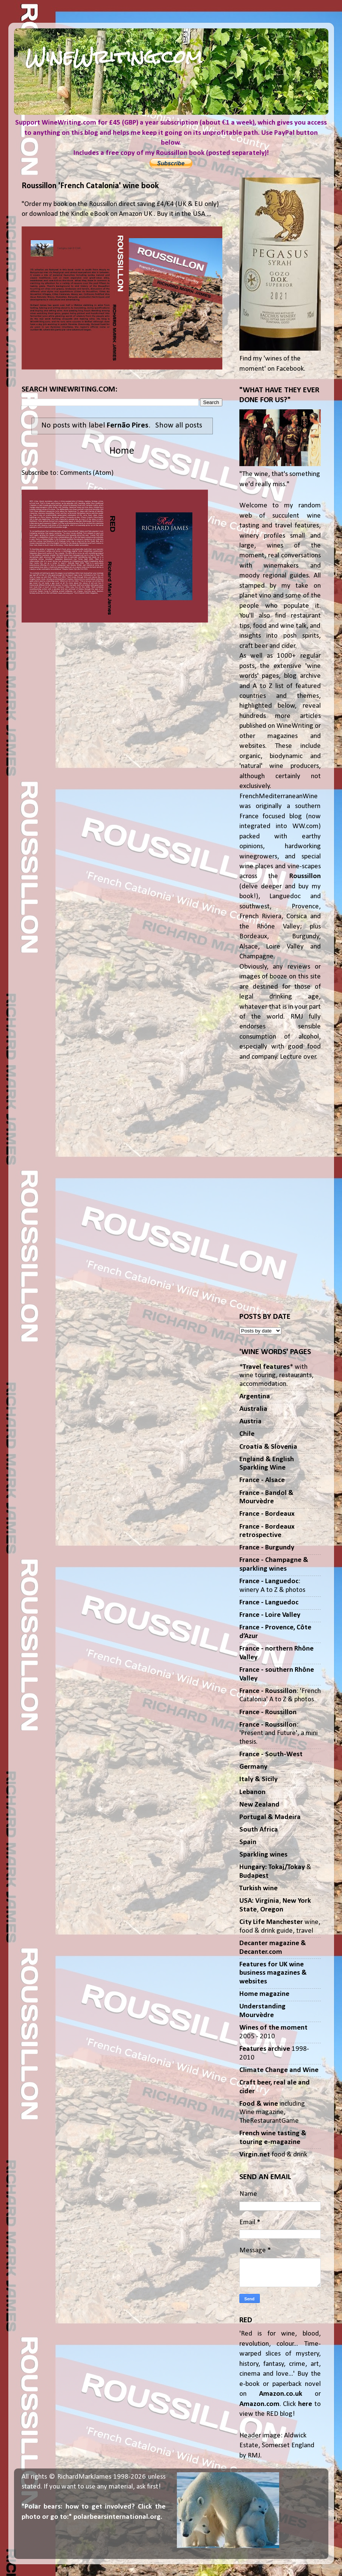 The height and width of the screenshot is (2576, 342). I want to click on : 'Present and Future', a mini thesis., so click(278, 1733).